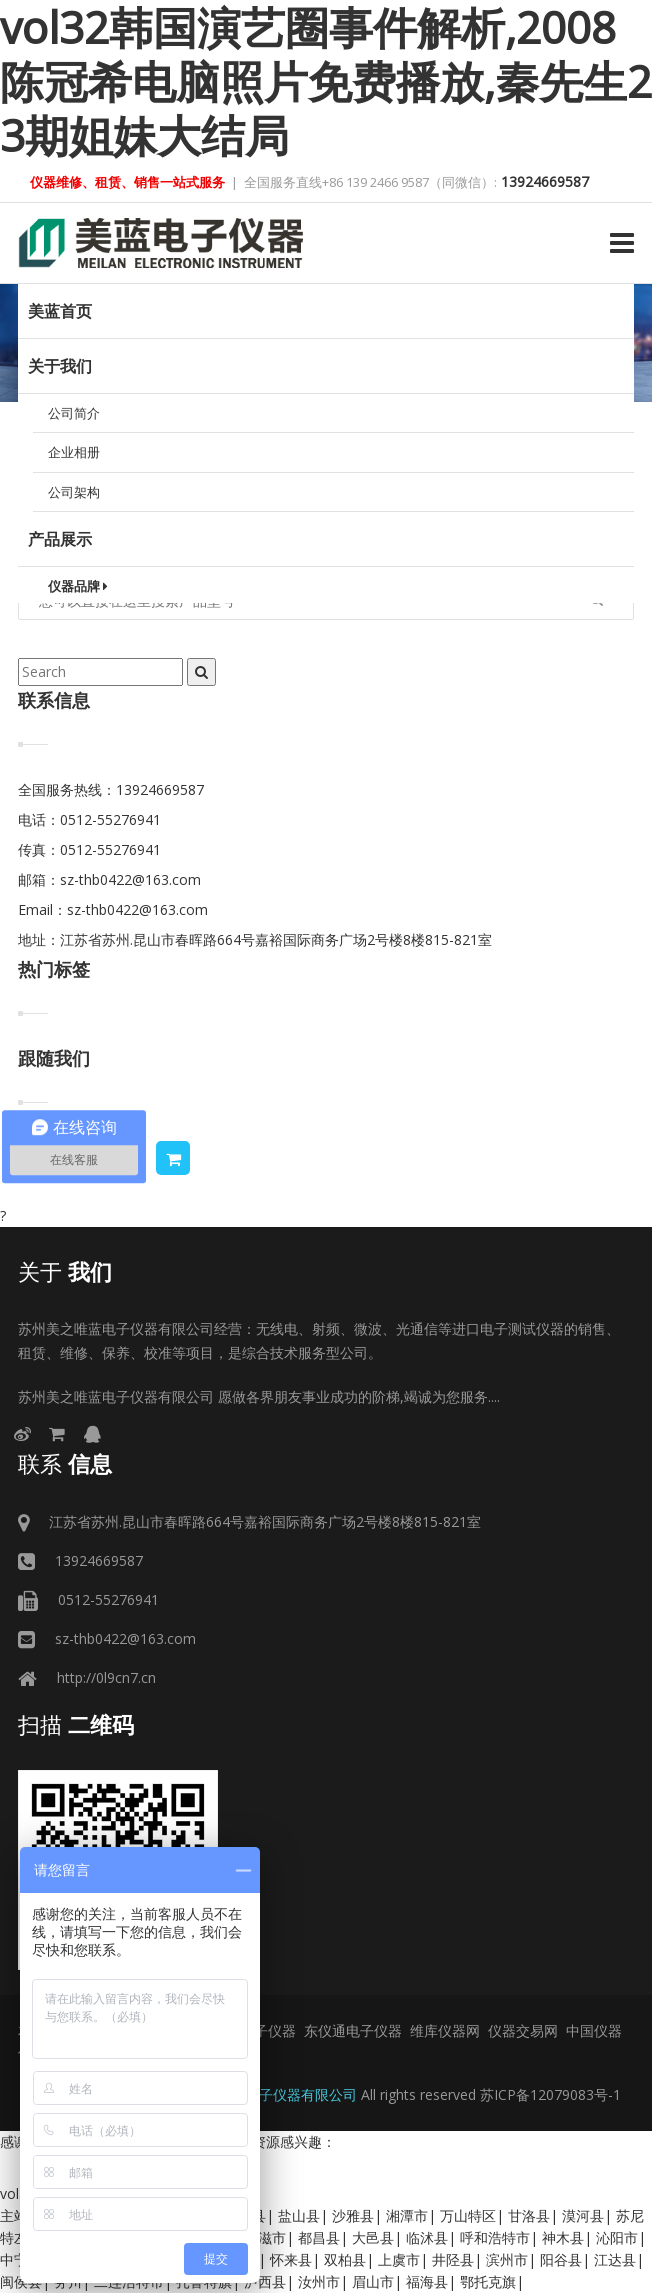  I want to click on 公司简介, so click(74, 413).